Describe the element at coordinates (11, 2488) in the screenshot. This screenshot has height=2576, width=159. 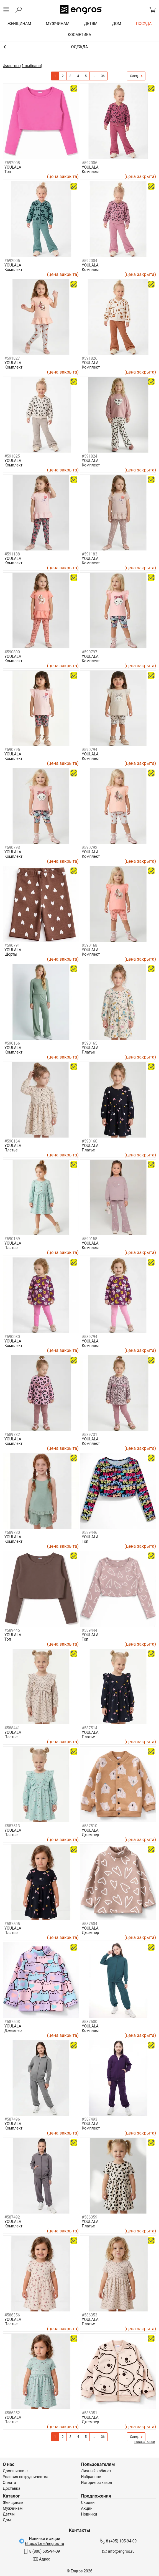
I see `Доставка` at that location.